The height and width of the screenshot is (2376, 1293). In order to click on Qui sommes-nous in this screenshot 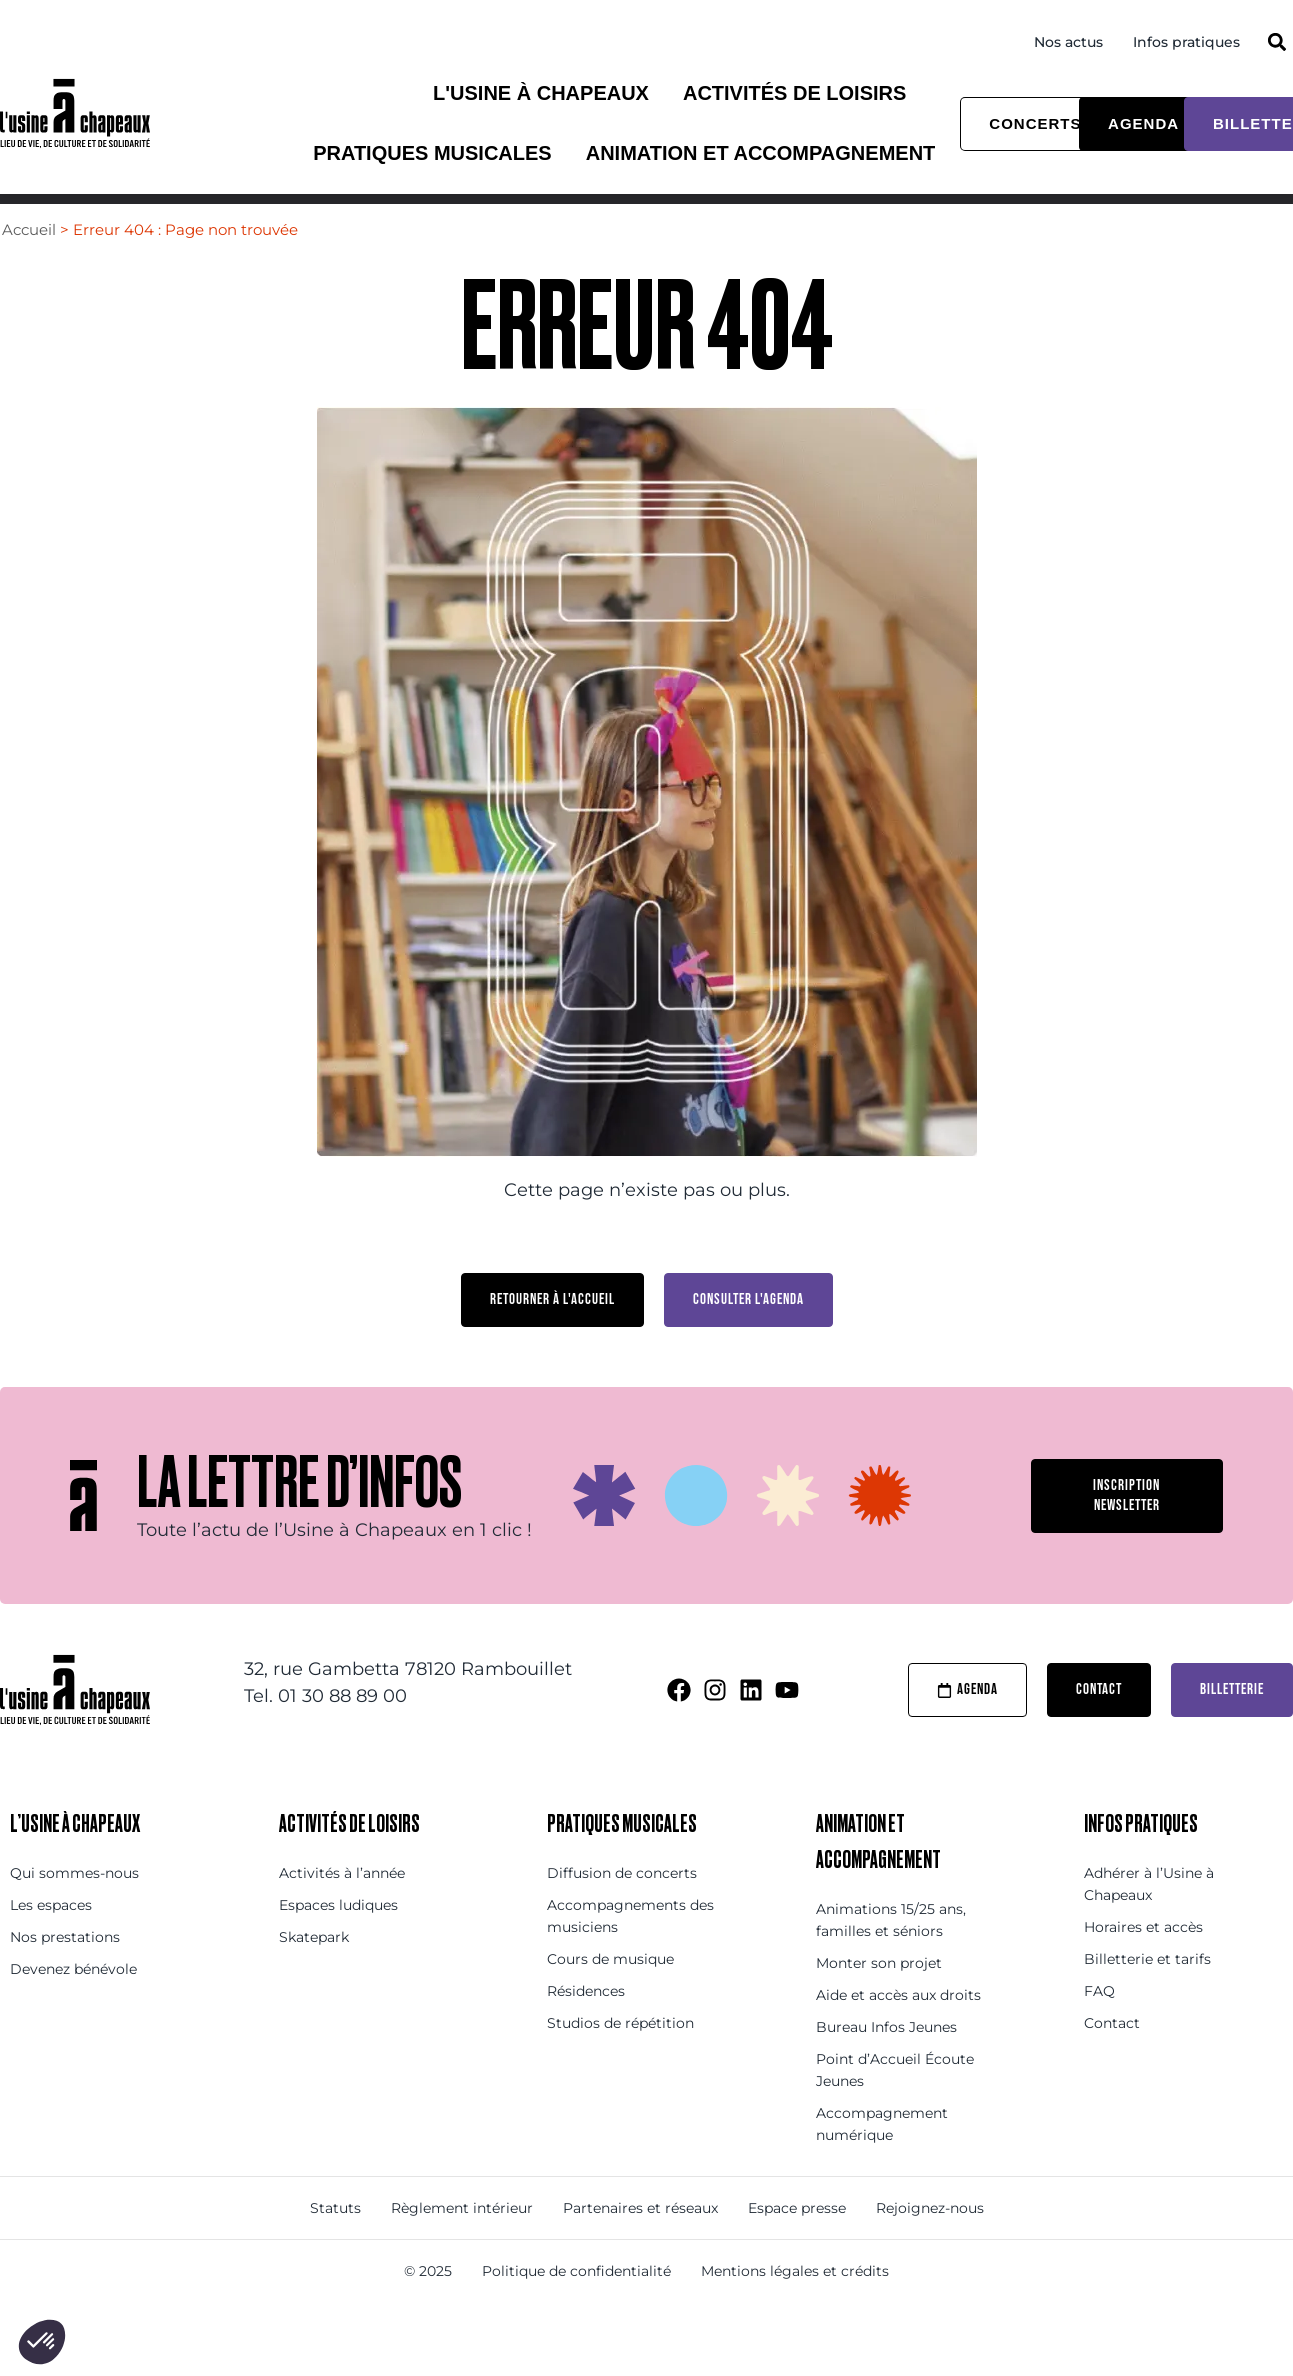, I will do `click(74, 1910)`.